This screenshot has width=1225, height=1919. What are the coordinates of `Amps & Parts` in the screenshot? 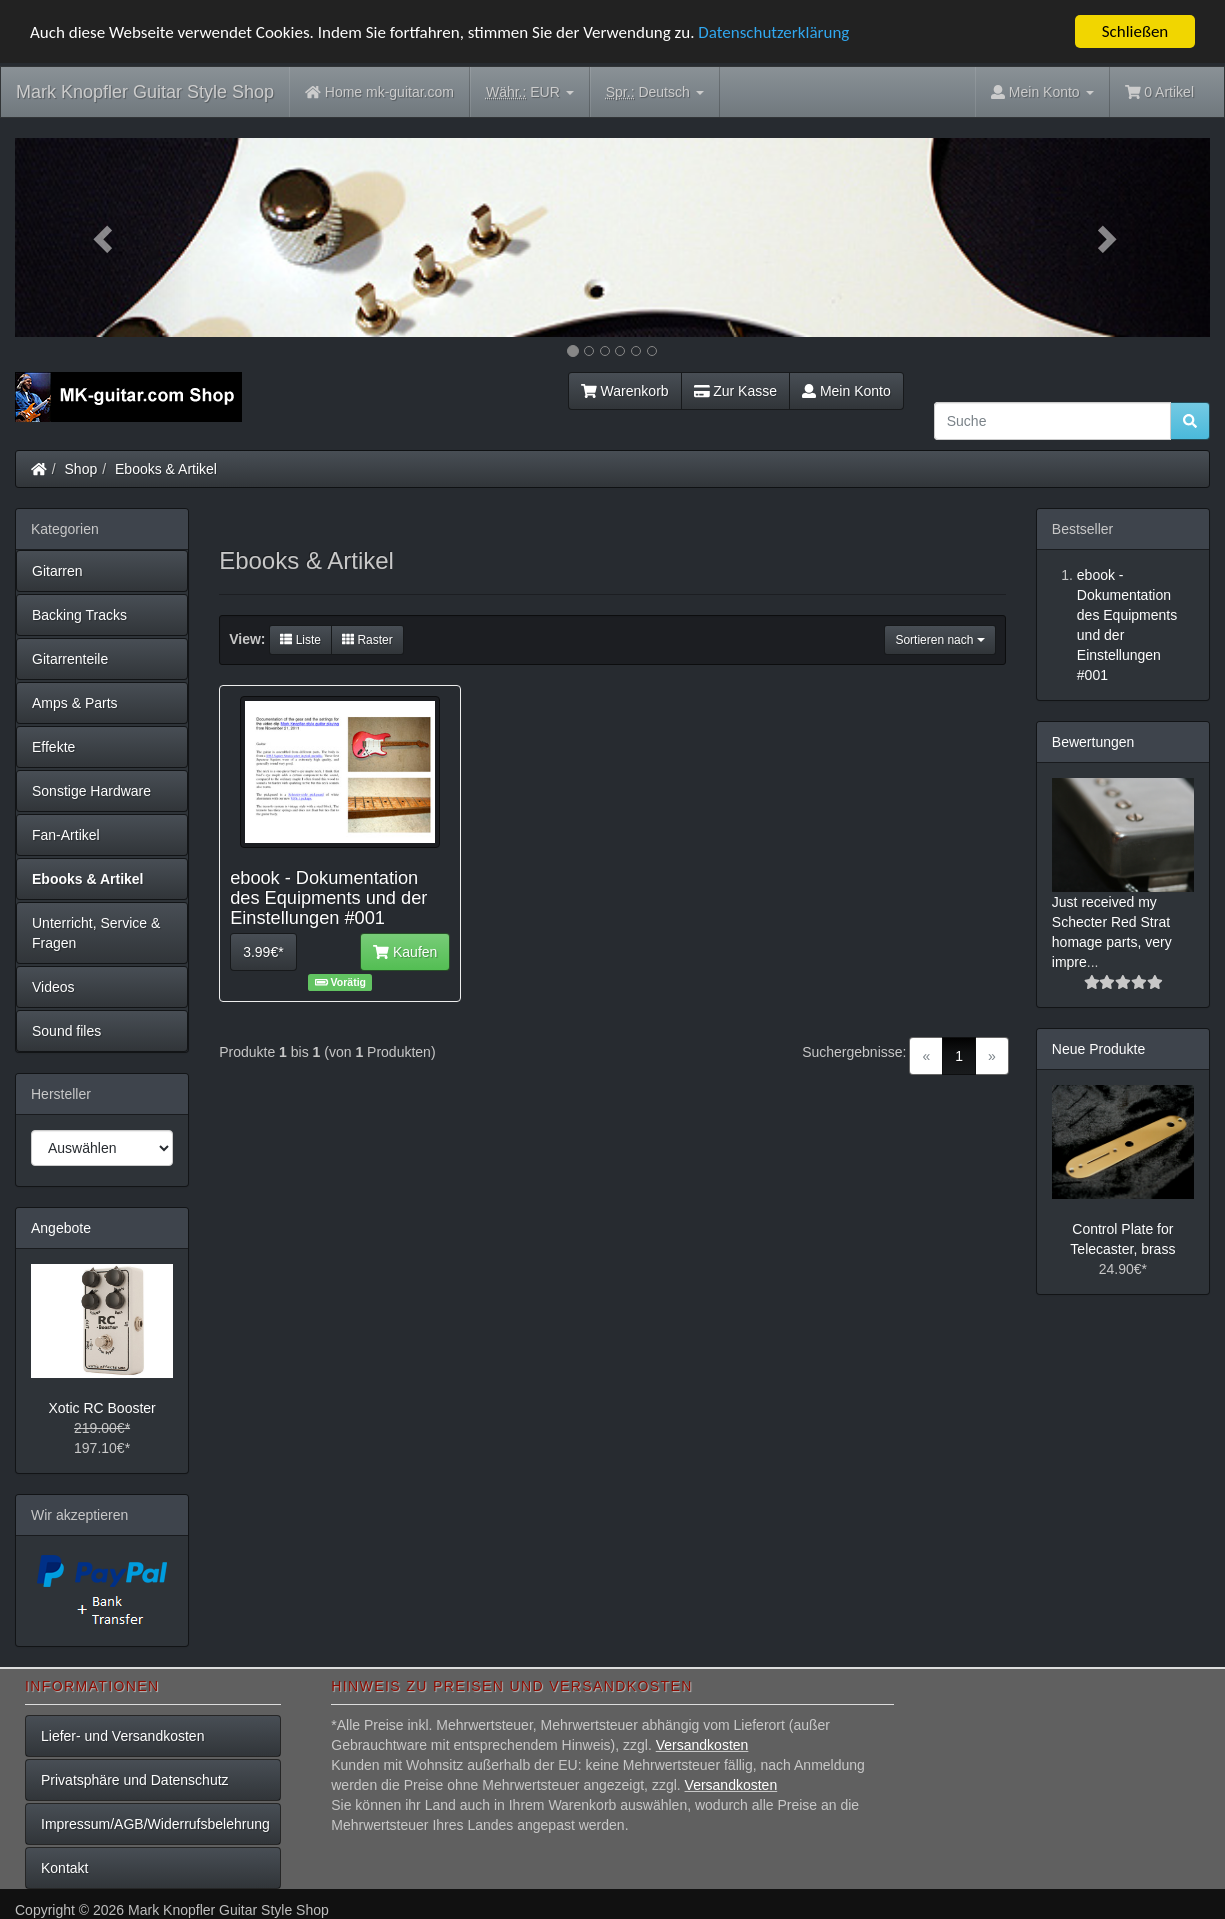 It's located at (75, 703).